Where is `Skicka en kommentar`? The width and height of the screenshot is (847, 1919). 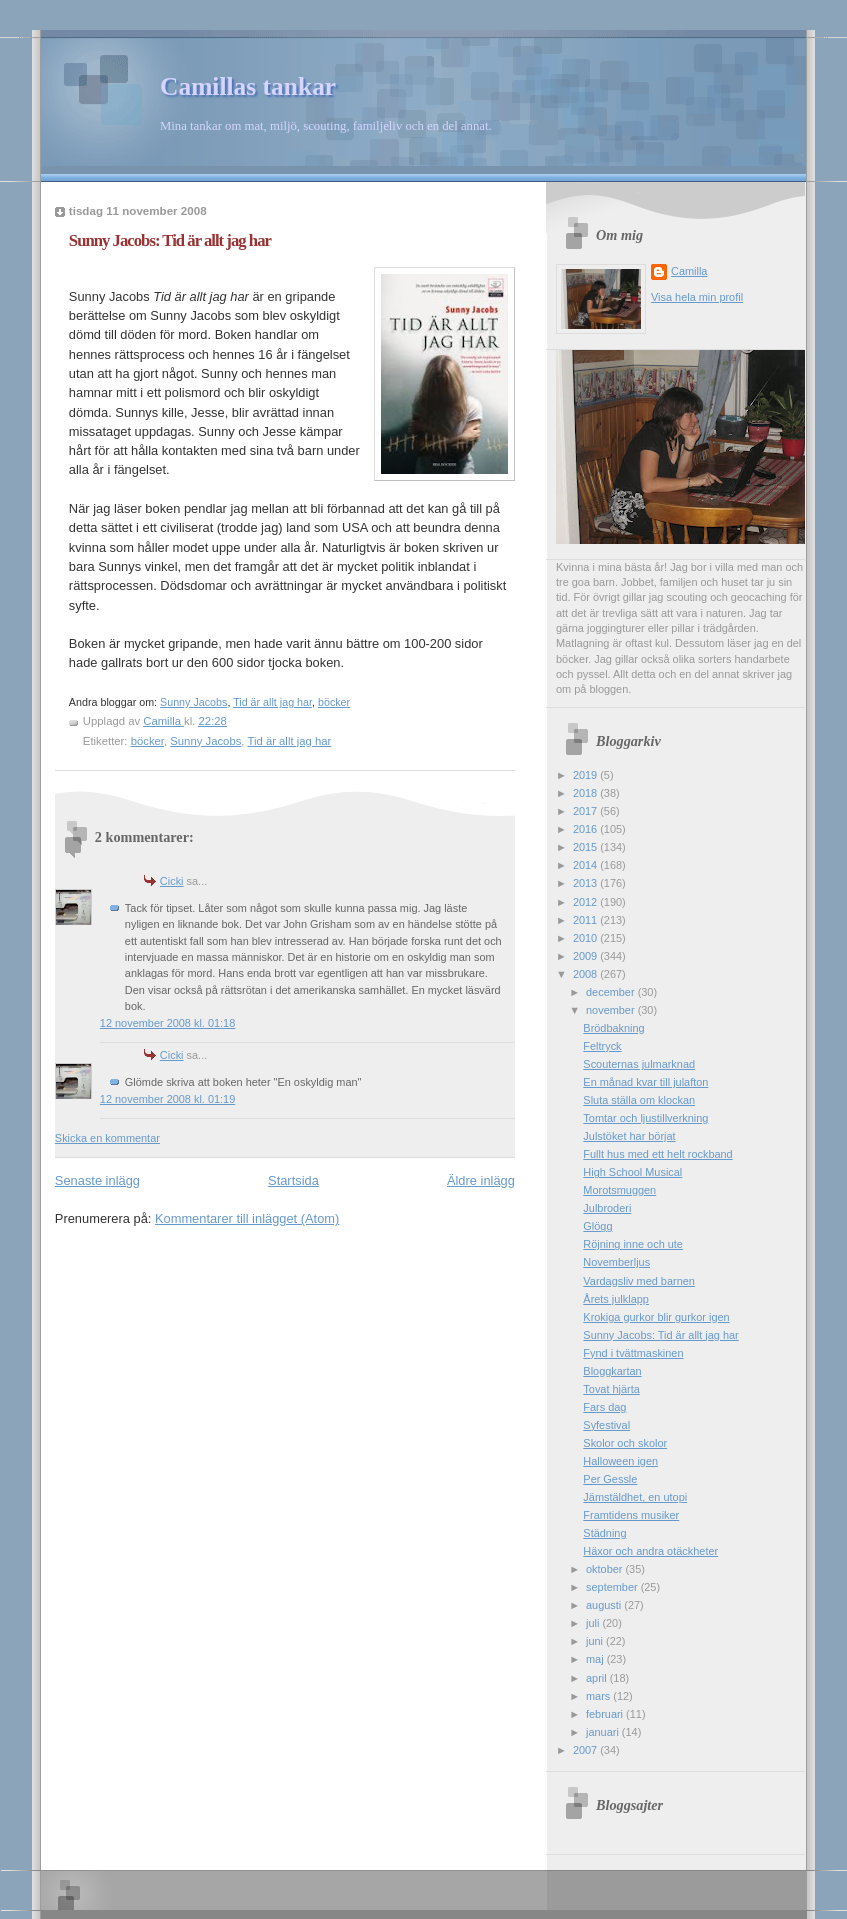 Skicka en kommentar is located at coordinates (107, 1138).